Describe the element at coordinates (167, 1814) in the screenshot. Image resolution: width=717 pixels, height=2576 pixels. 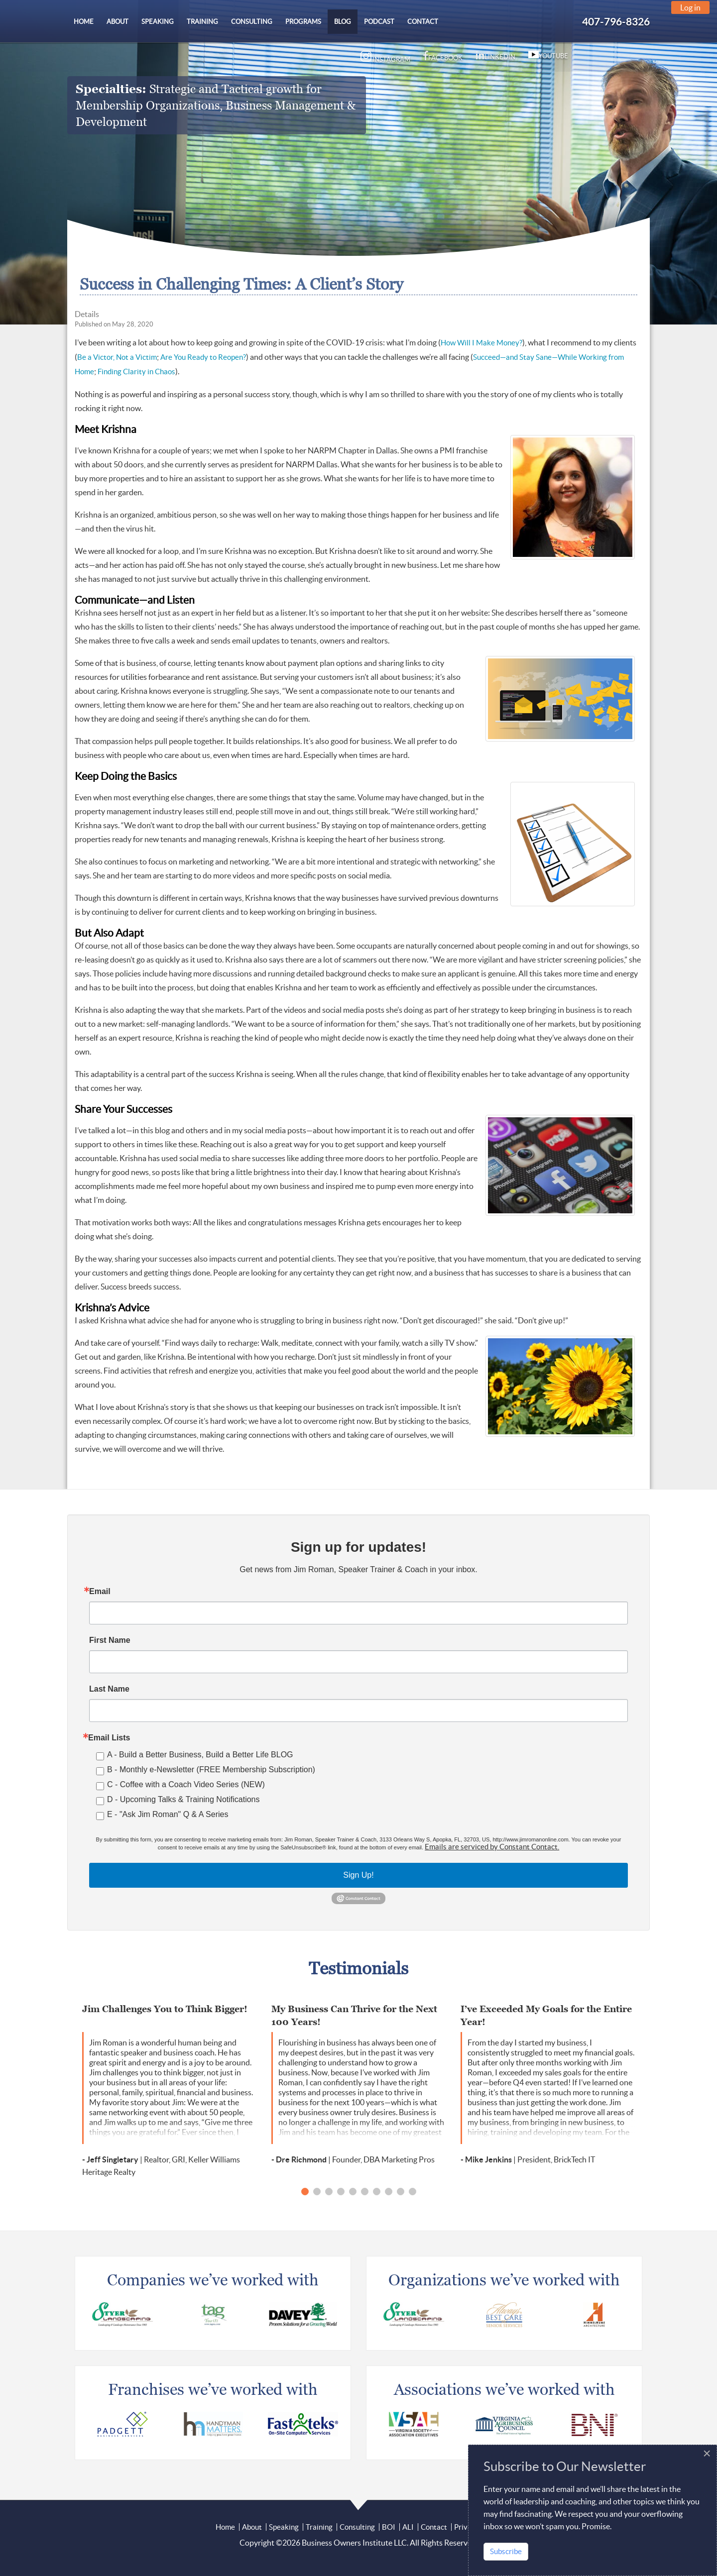
I see `E - "Ask Jim Roman" Q & A Series` at that location.